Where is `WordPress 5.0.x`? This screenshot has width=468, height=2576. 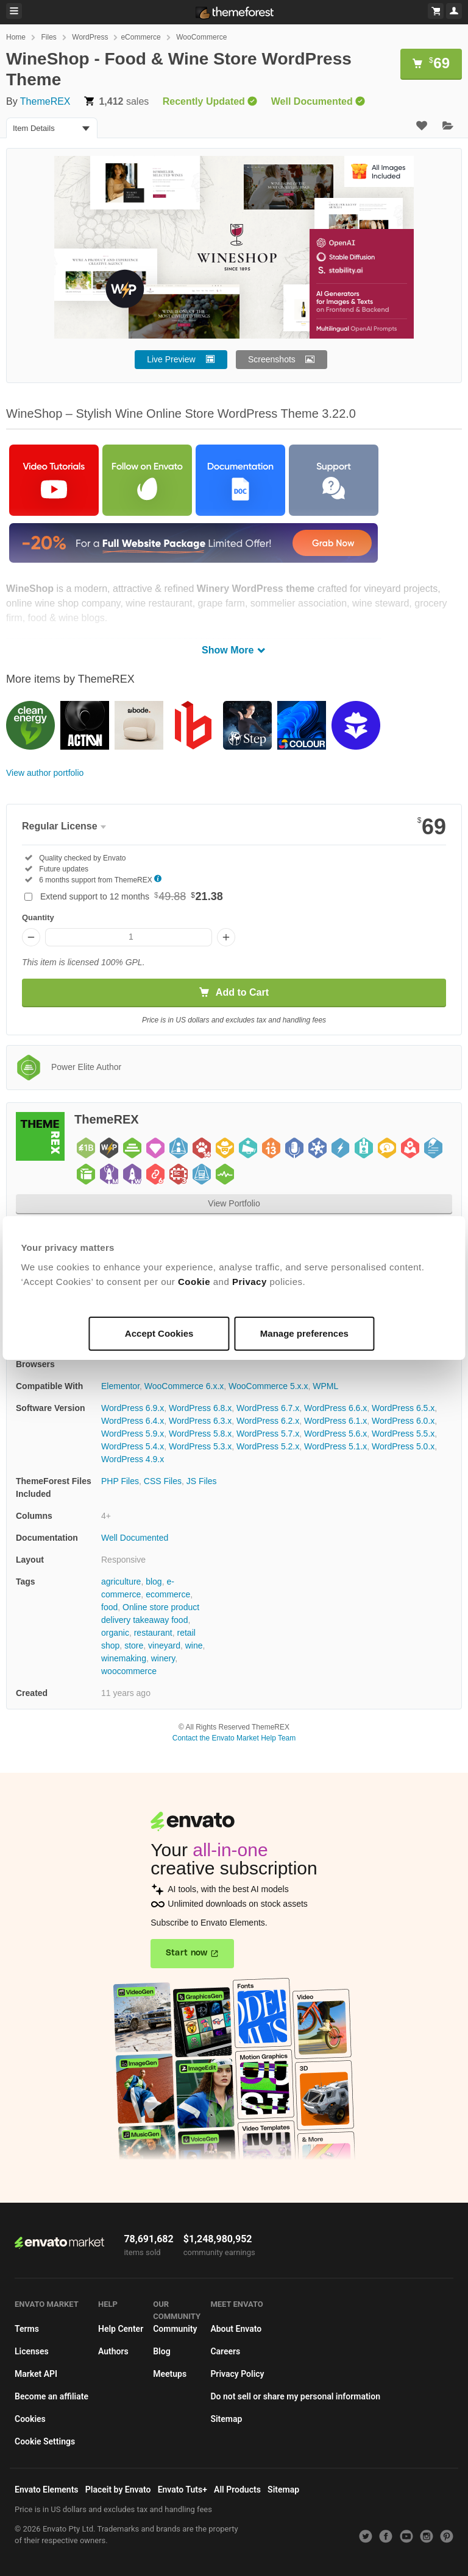 WordPress 5.0.x is located at coordinates (403, 1446).